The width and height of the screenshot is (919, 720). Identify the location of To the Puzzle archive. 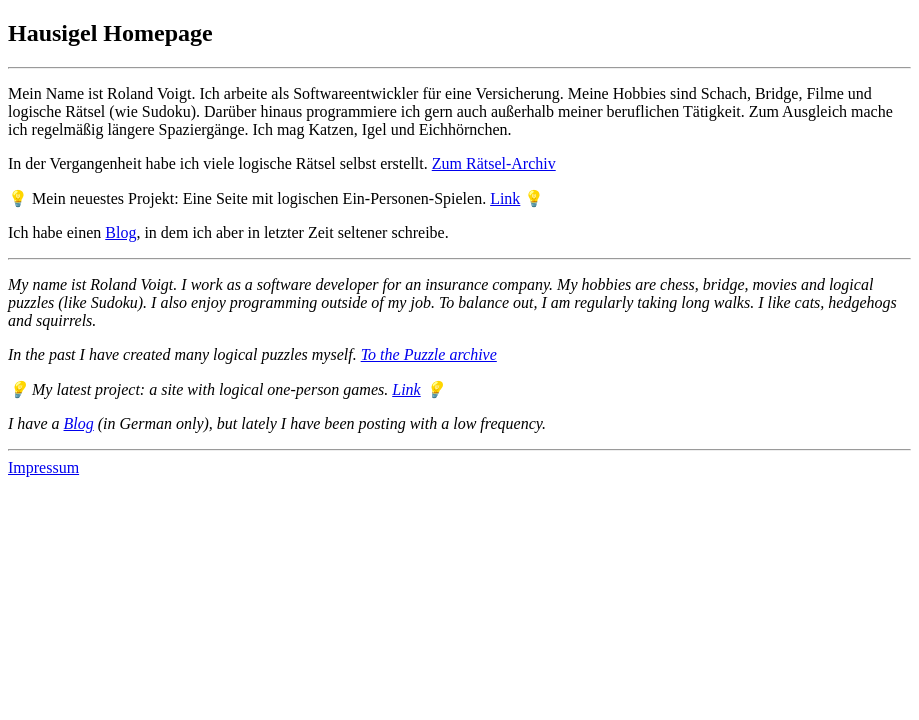
(429, 354).